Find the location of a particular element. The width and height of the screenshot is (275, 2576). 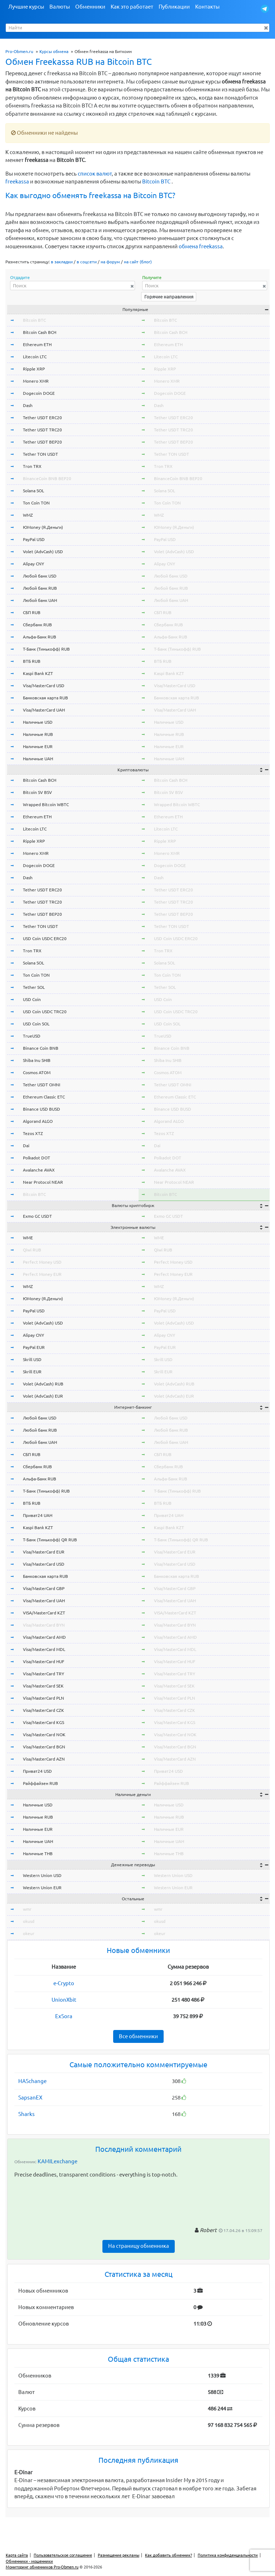

Tether SOL is located at coordinates (34, 987).